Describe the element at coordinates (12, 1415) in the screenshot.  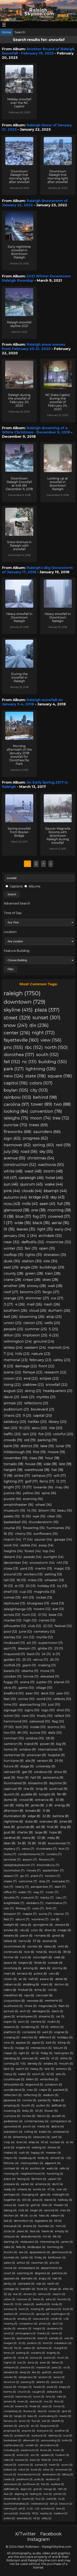
I see `chavis (21)` at that location.